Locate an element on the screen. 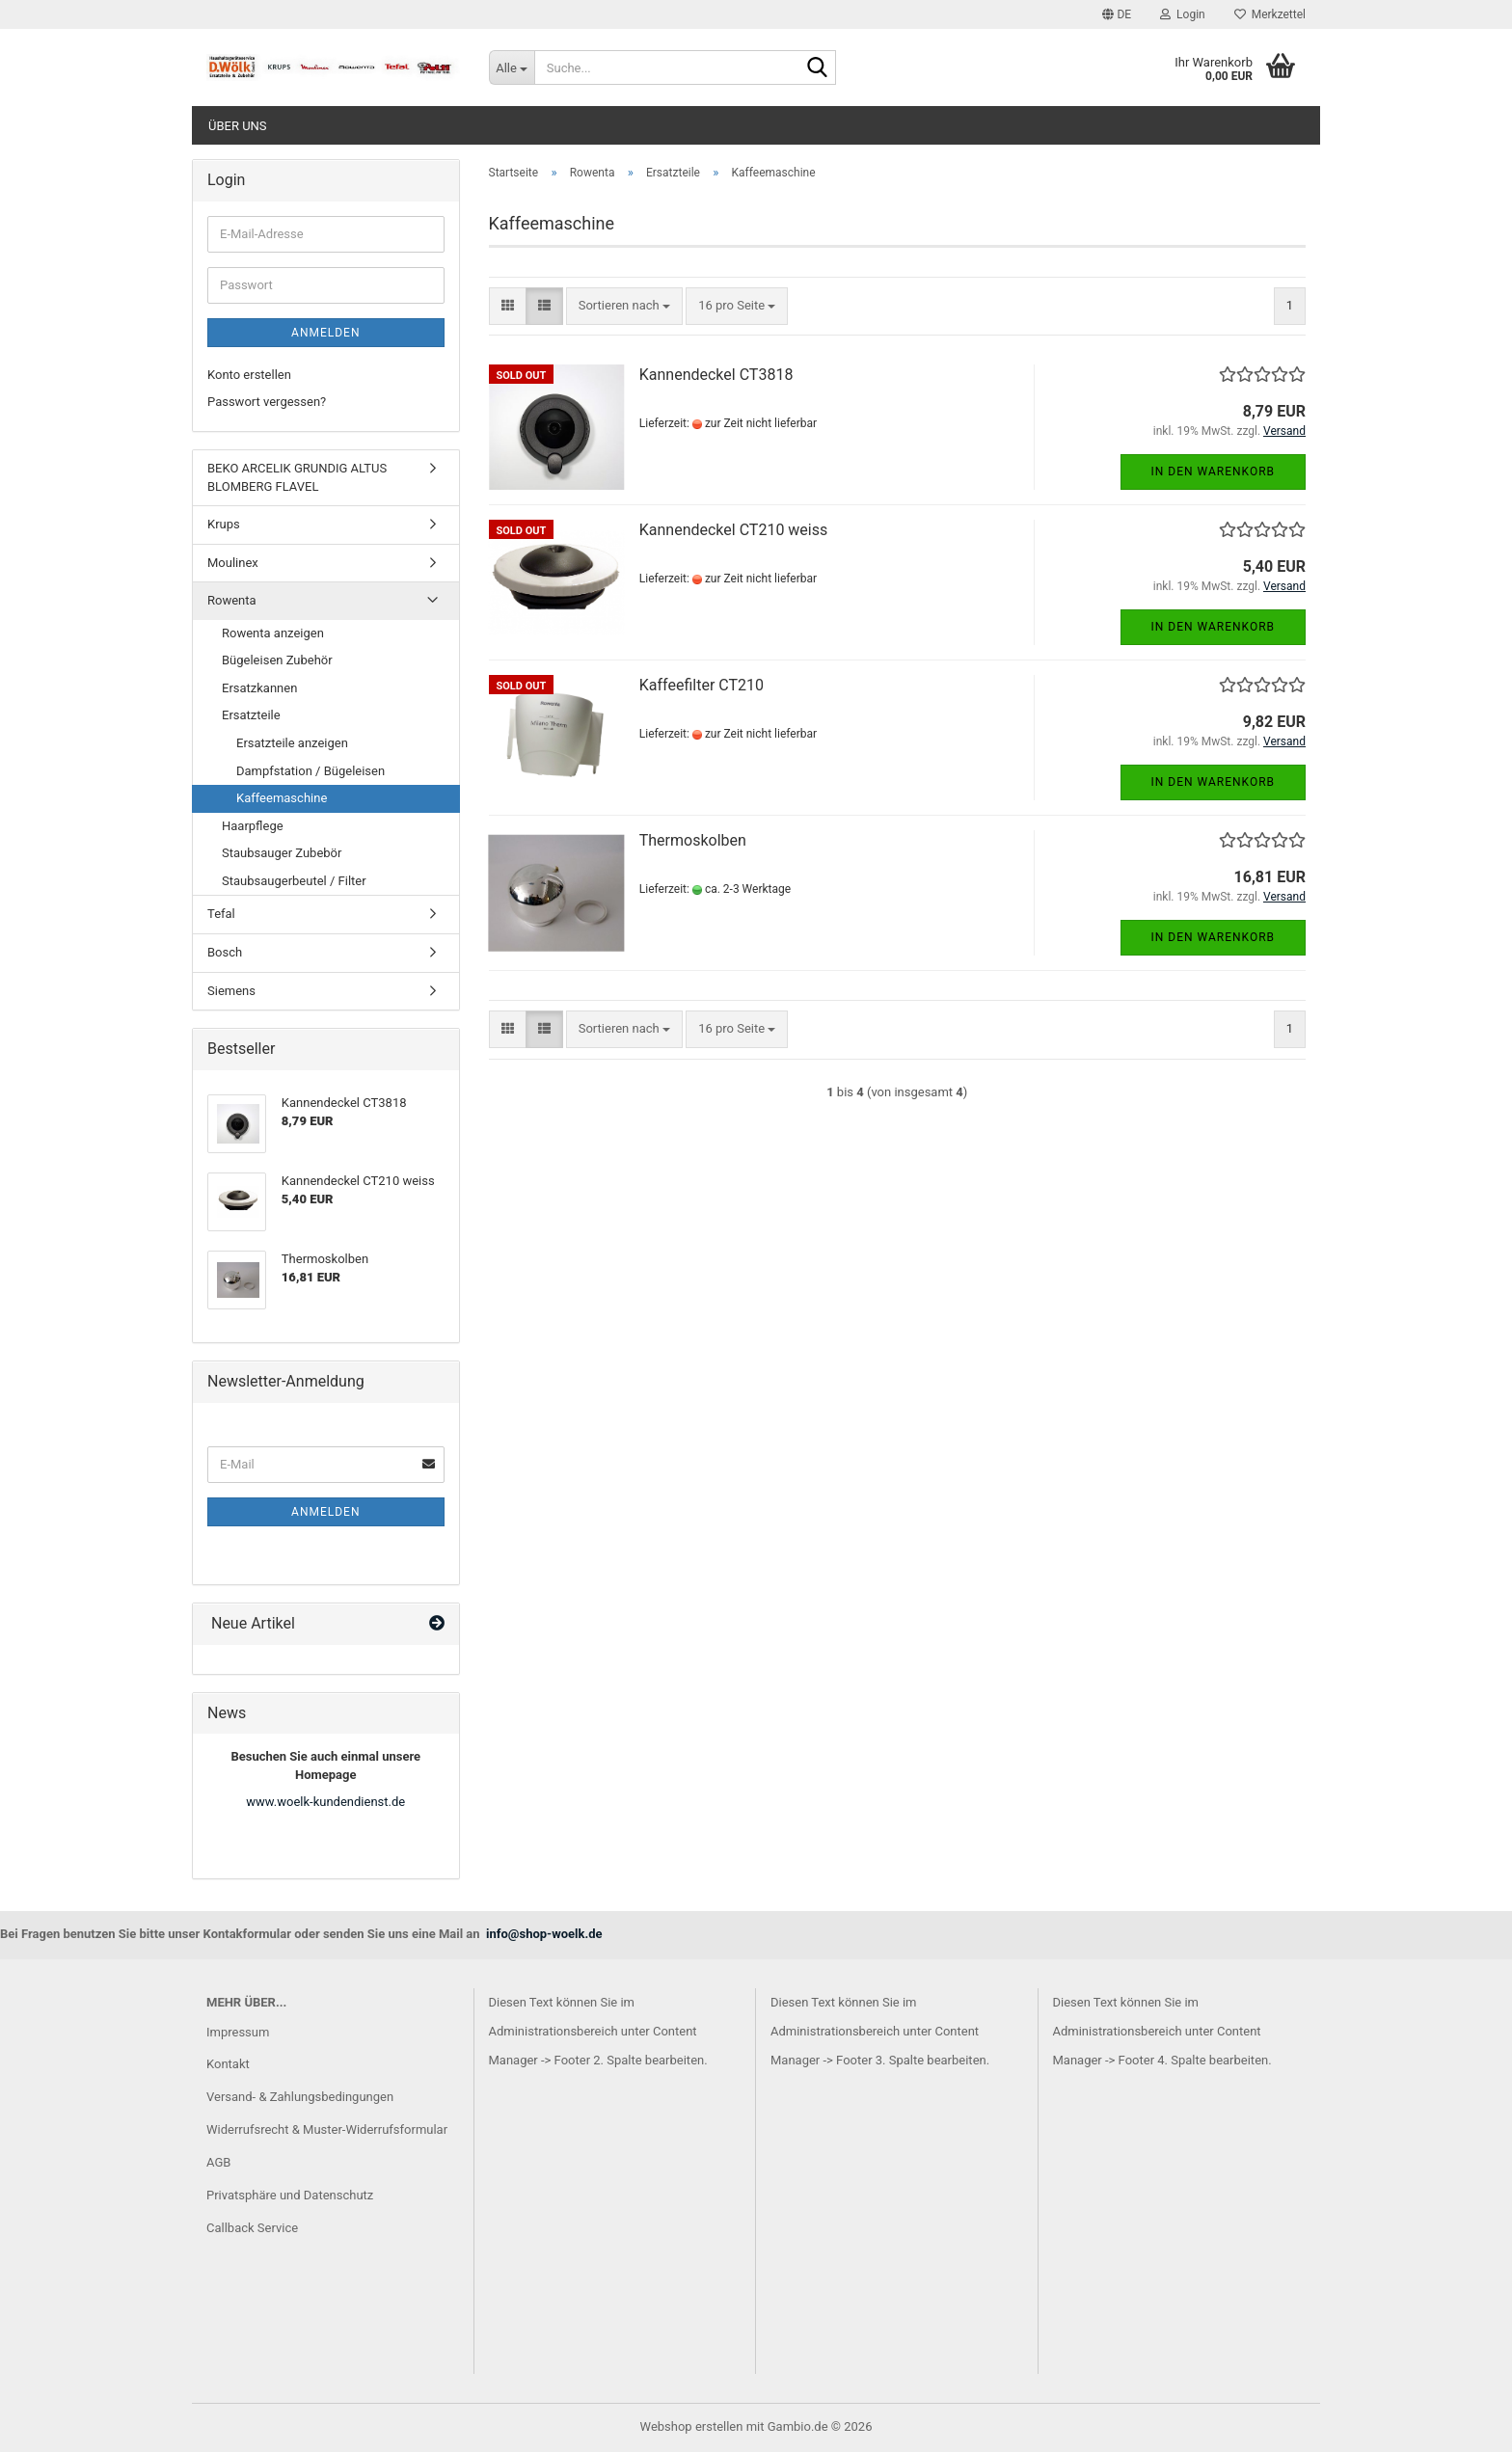  Moulinex is located at coordinates (232, 562).